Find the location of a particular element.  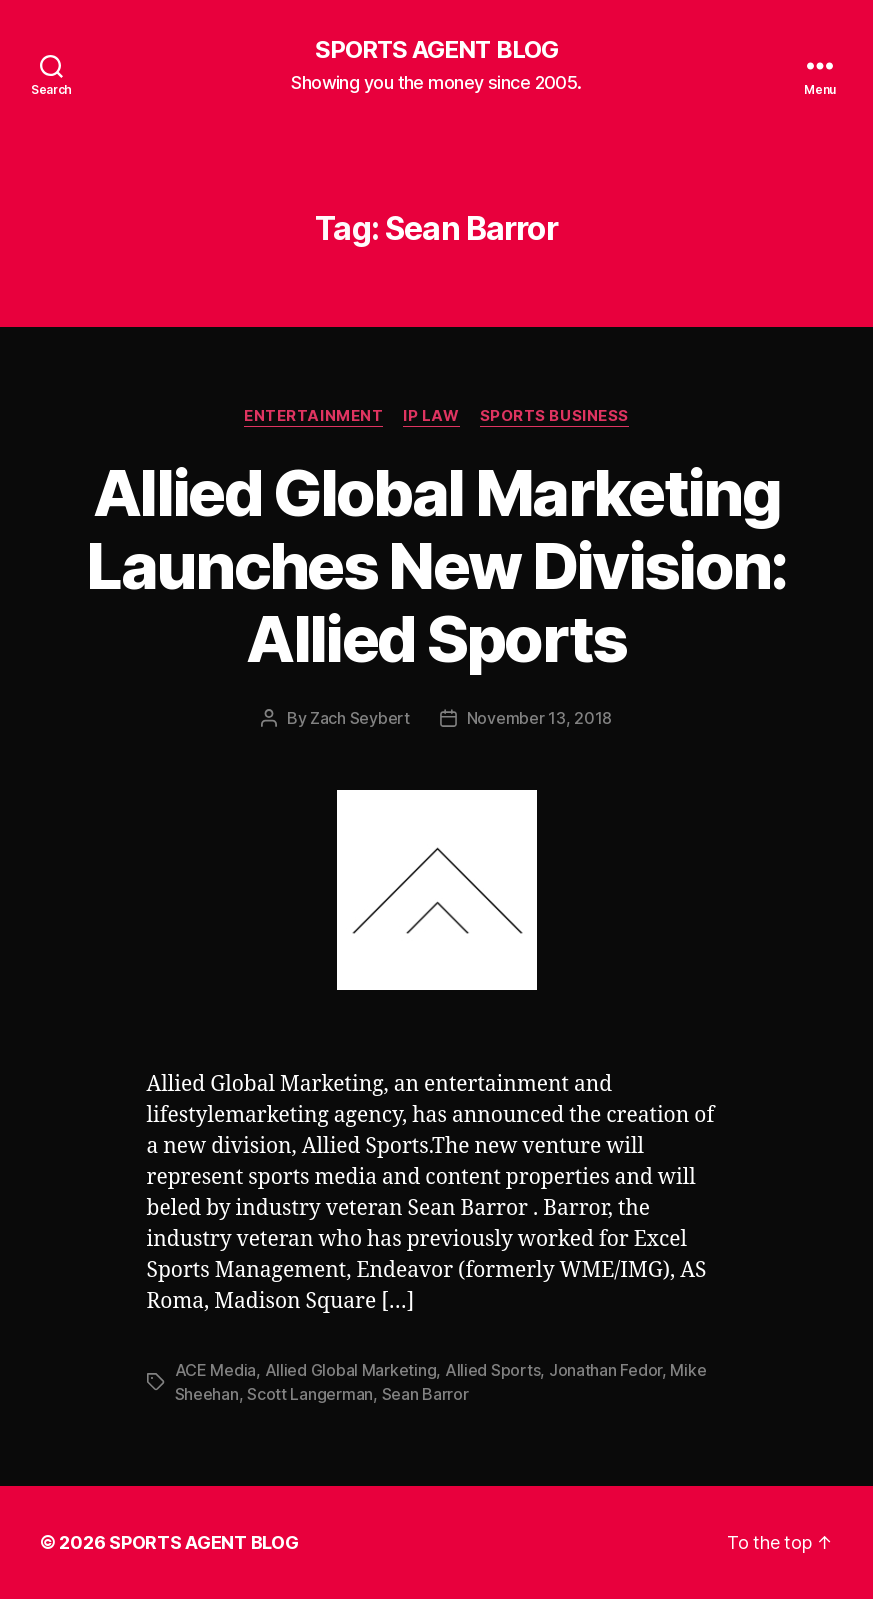

Allied Sports is located at coordinates (493, 1370).